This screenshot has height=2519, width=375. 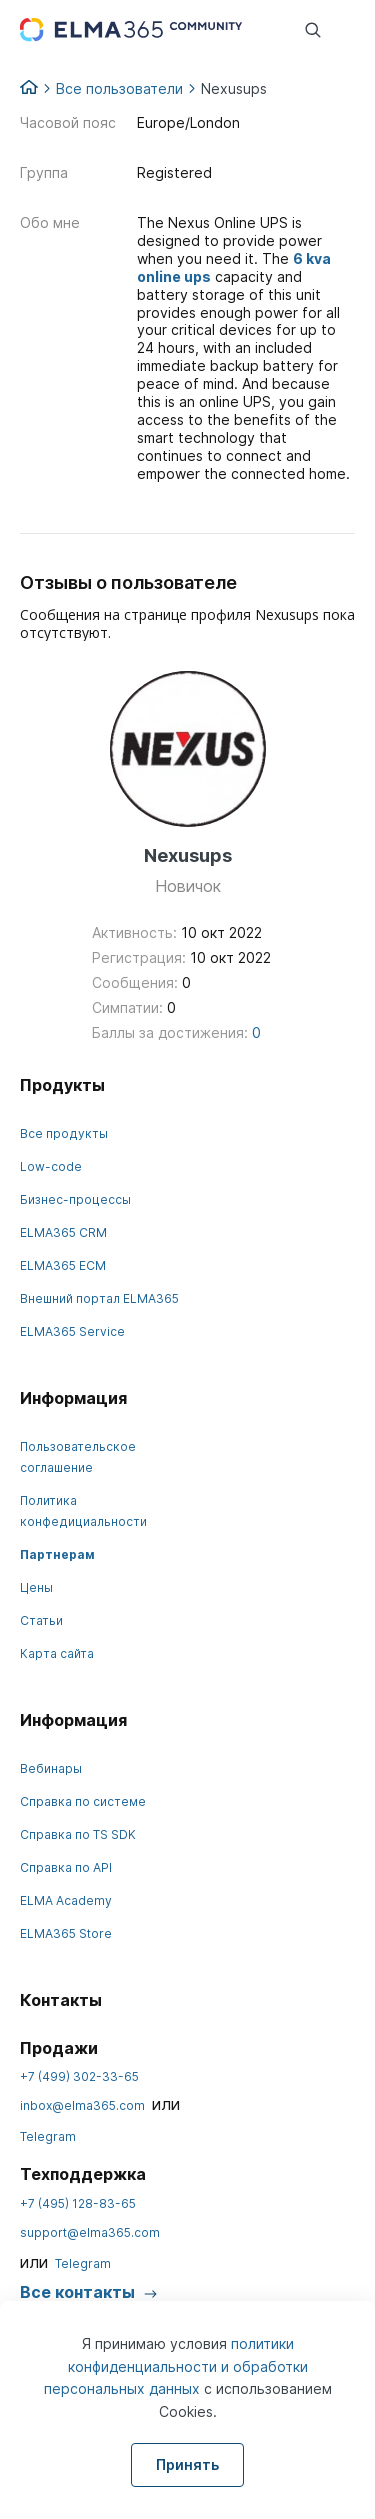 What do you see at coordinates (63, 1265) in the screenshot?
I see `ELMA365 ECM` at bounding box center [63, 1265].